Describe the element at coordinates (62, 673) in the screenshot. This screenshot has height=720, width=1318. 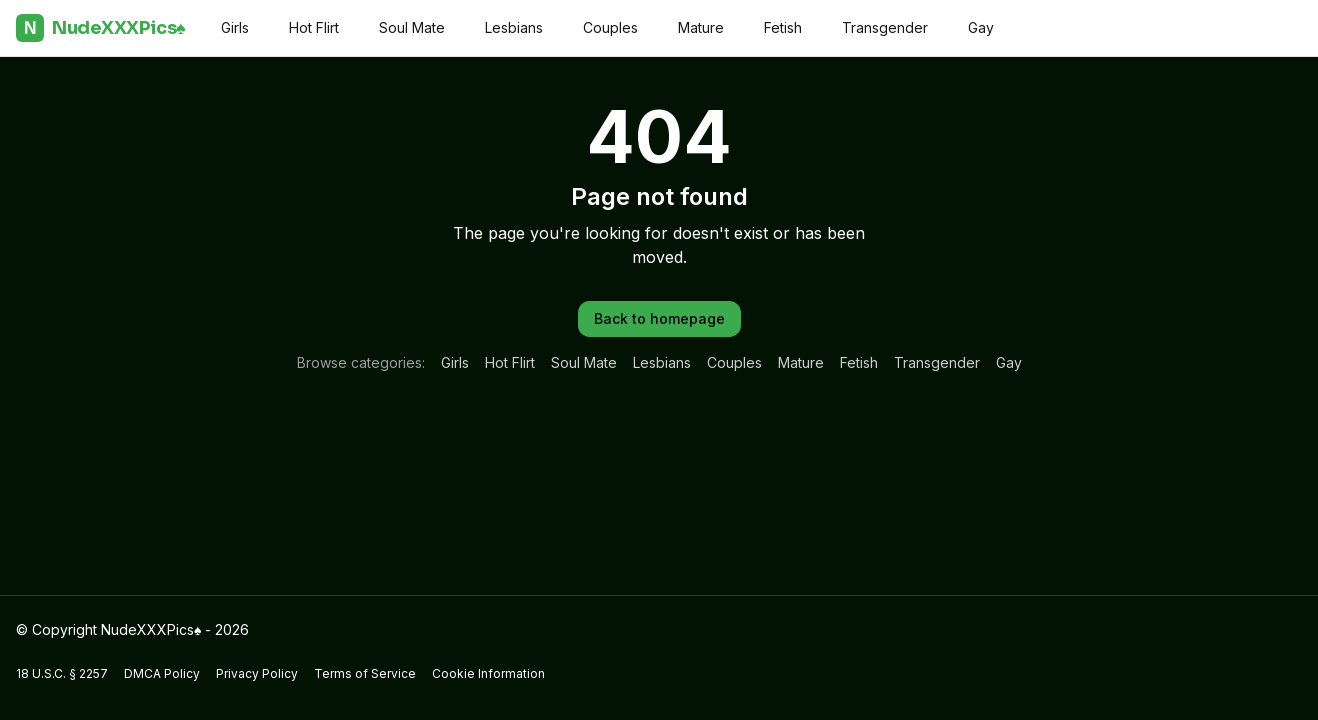
I see `18 U.S.C. § 2257` at that location.